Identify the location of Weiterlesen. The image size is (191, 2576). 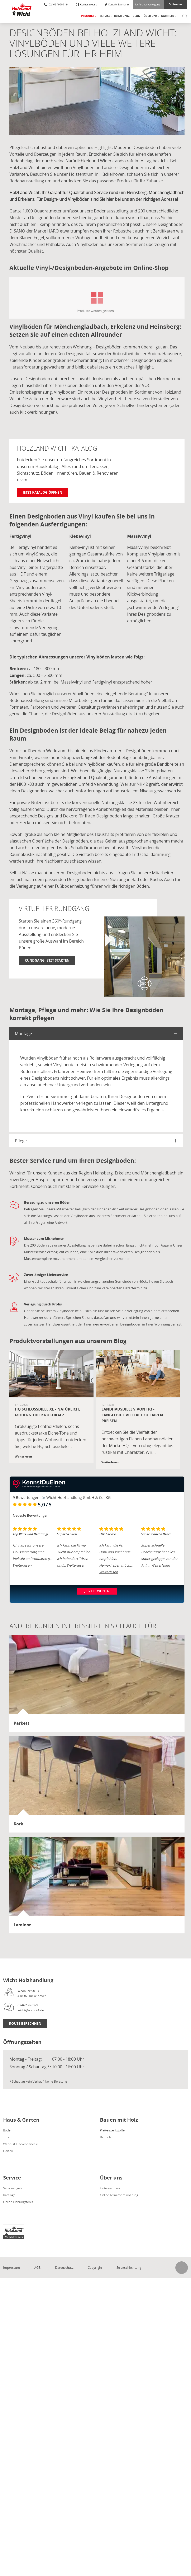
(23, 1456).